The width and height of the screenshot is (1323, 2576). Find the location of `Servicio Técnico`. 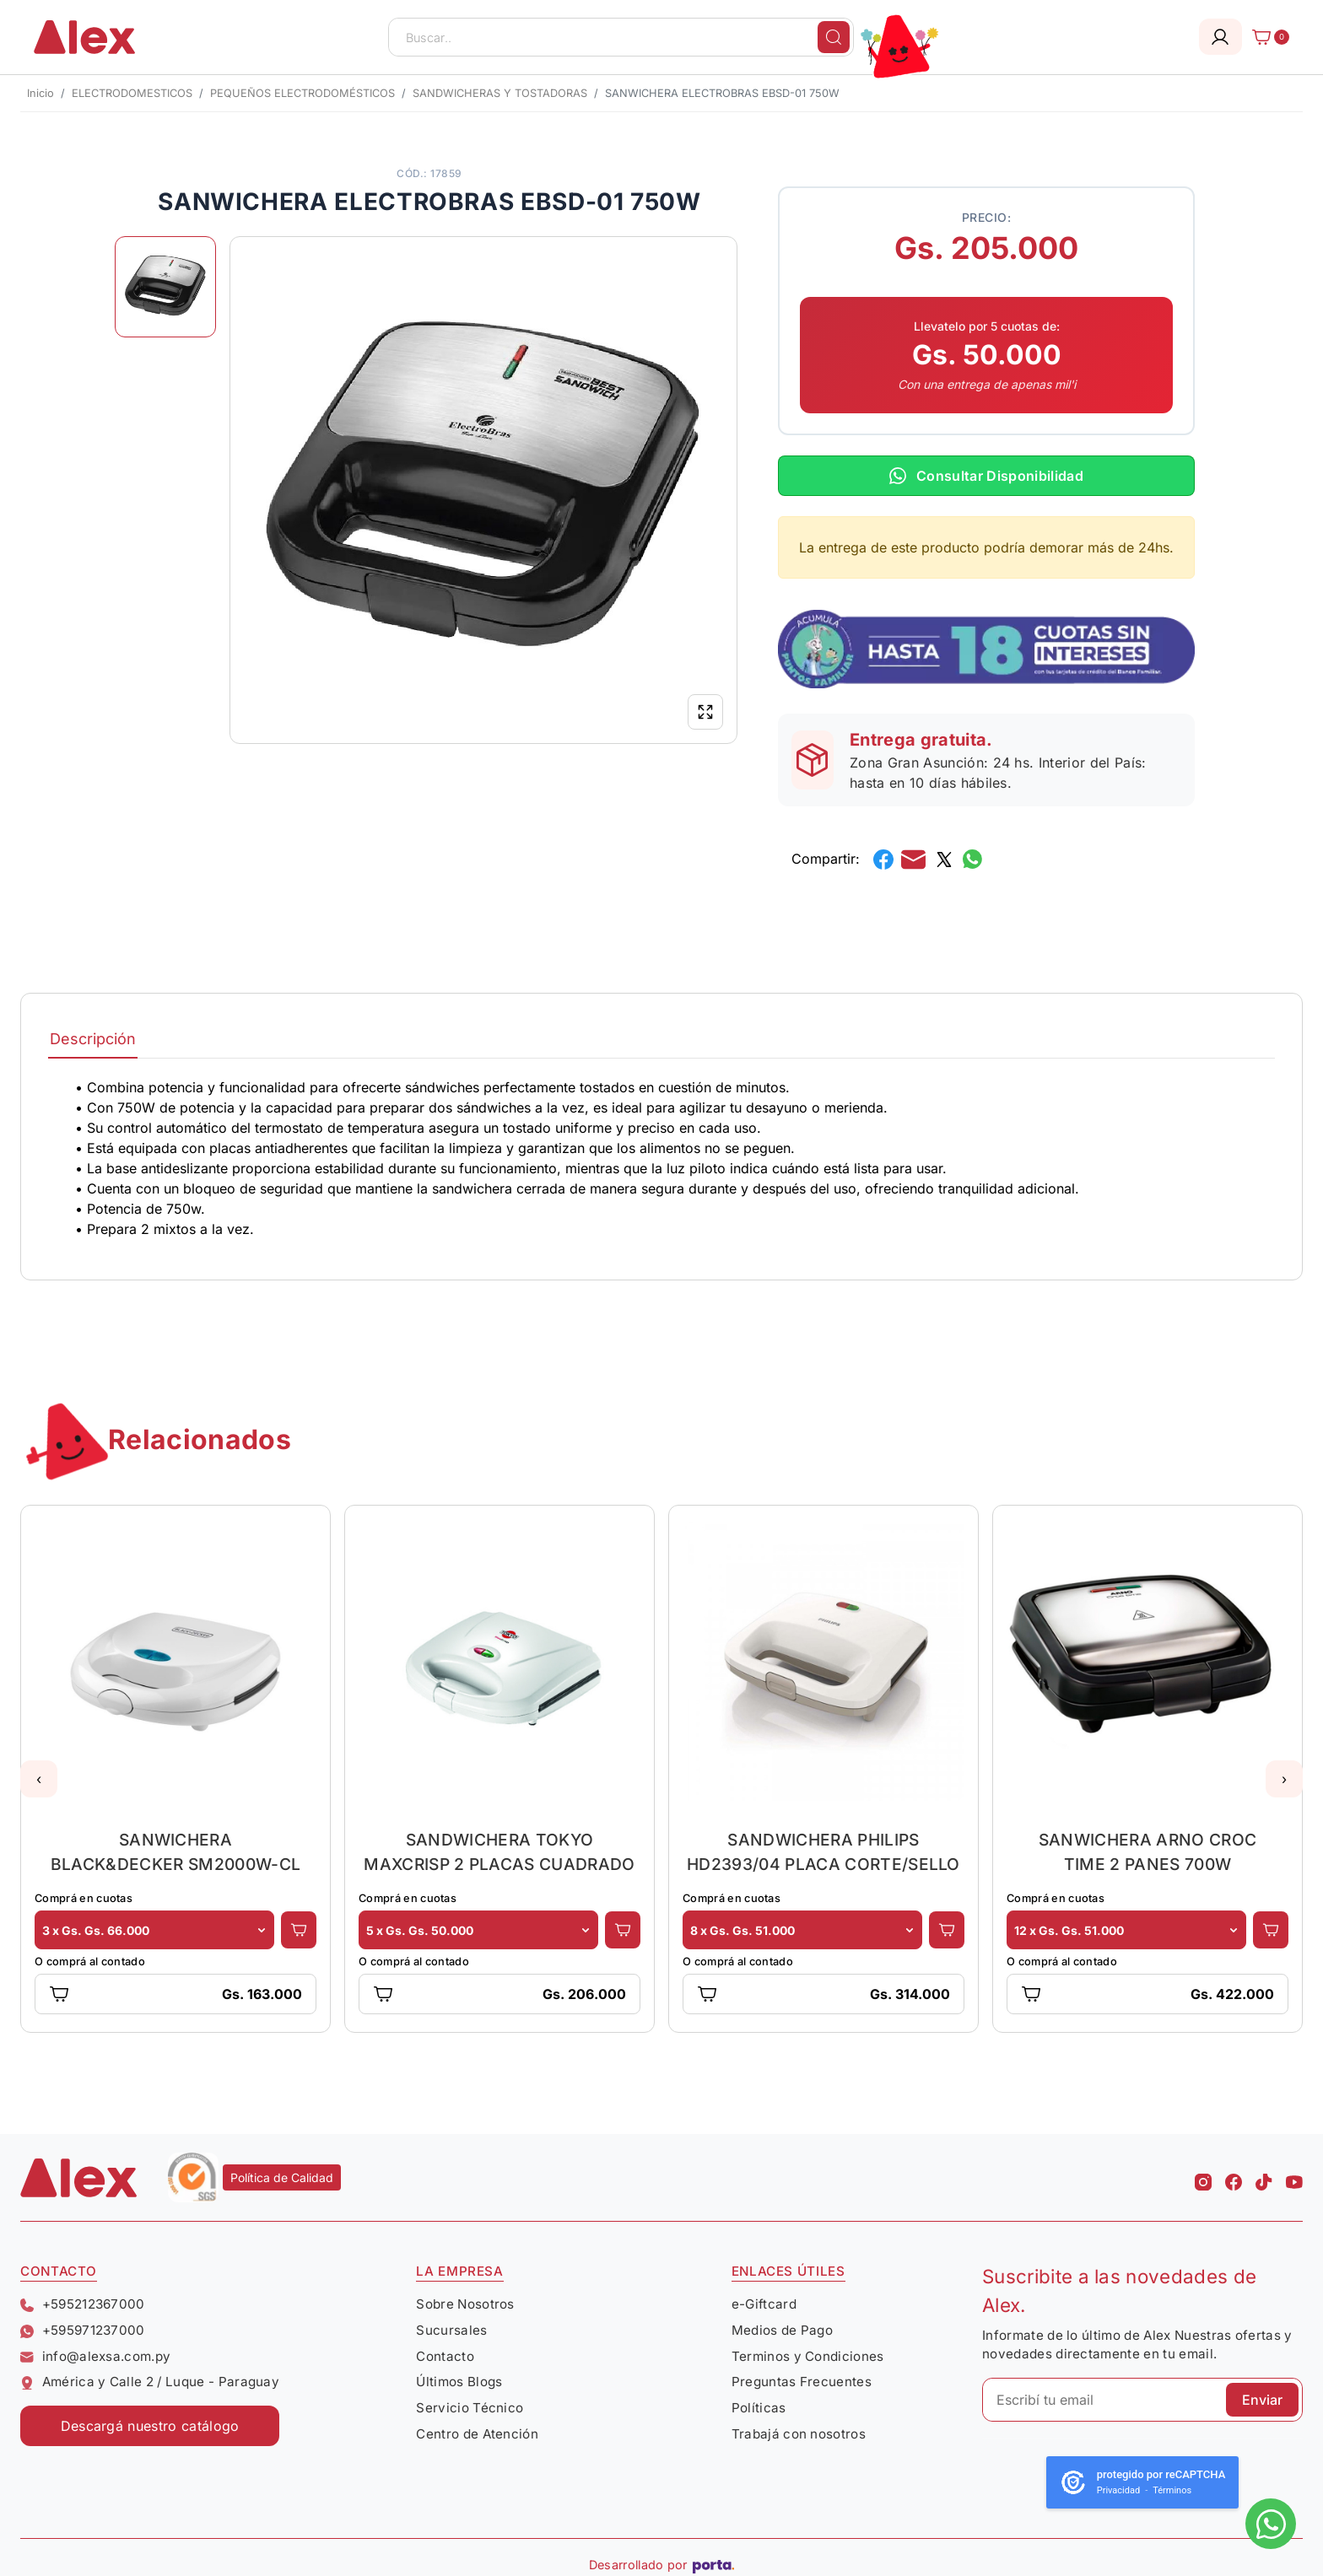

Servicio Técnico is located at coordinates (469, 2408).